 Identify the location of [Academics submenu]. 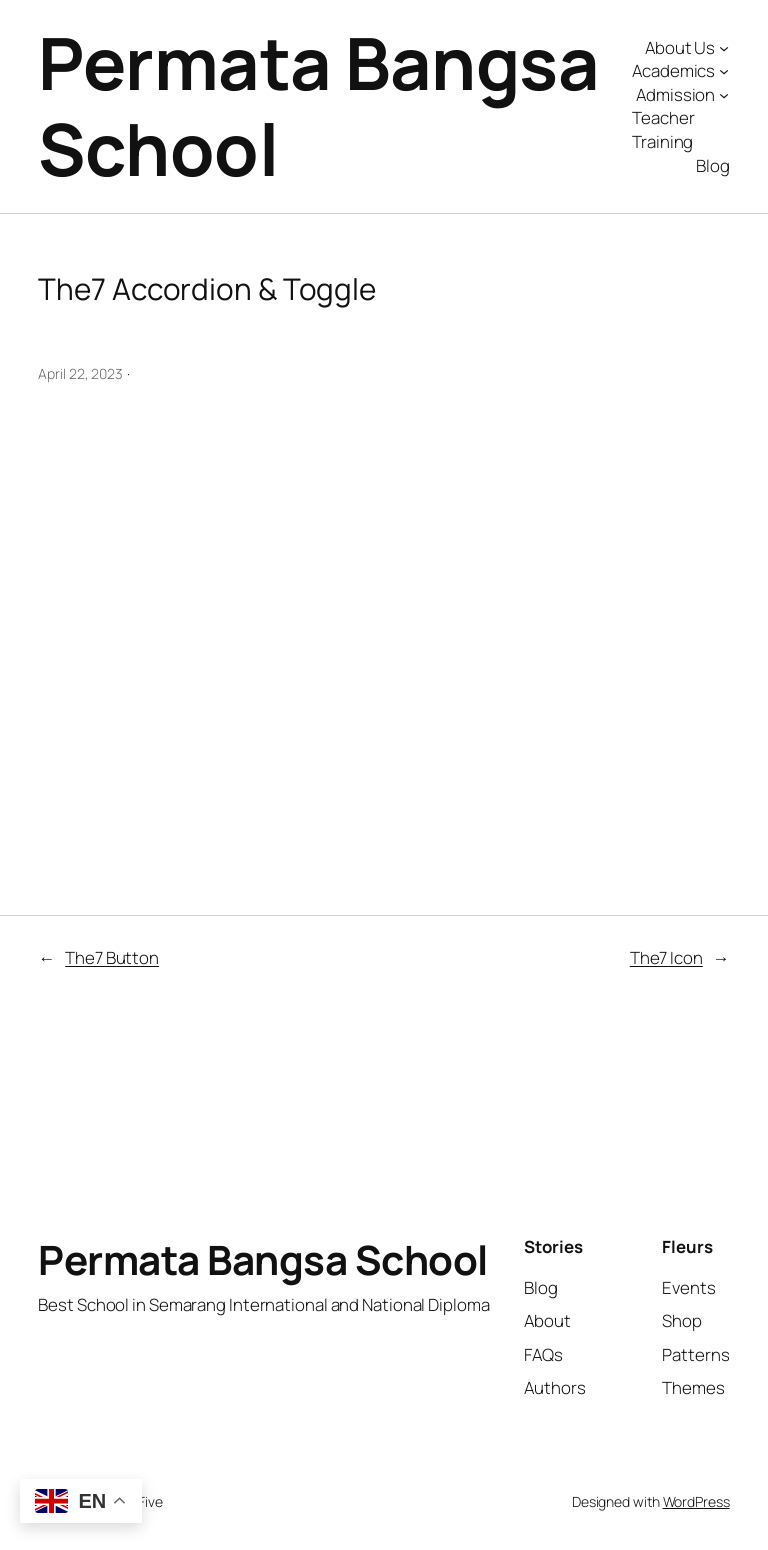
(724, 71).